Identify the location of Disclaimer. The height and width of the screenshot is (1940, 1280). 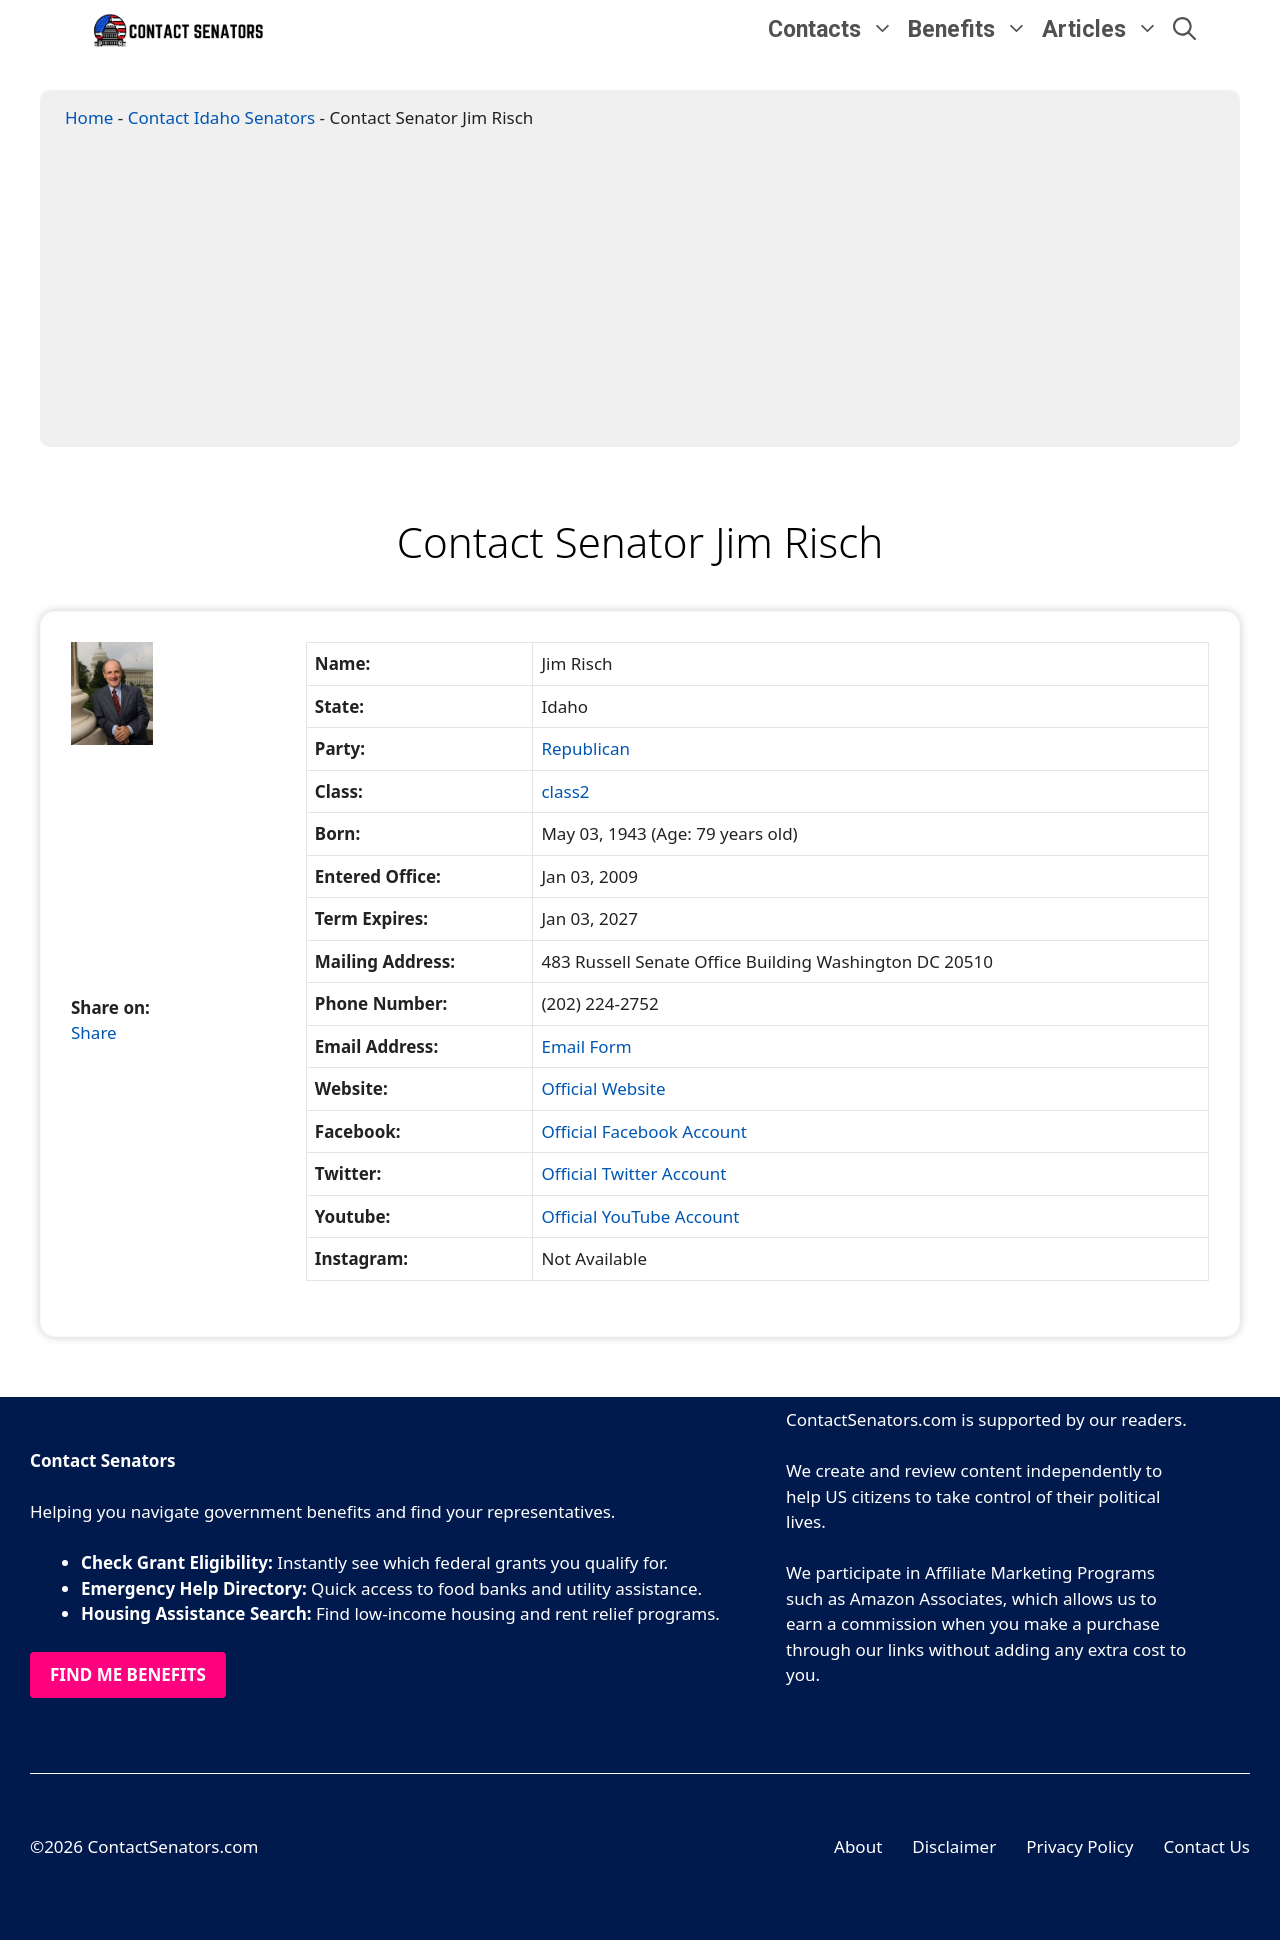
(954, 1846).